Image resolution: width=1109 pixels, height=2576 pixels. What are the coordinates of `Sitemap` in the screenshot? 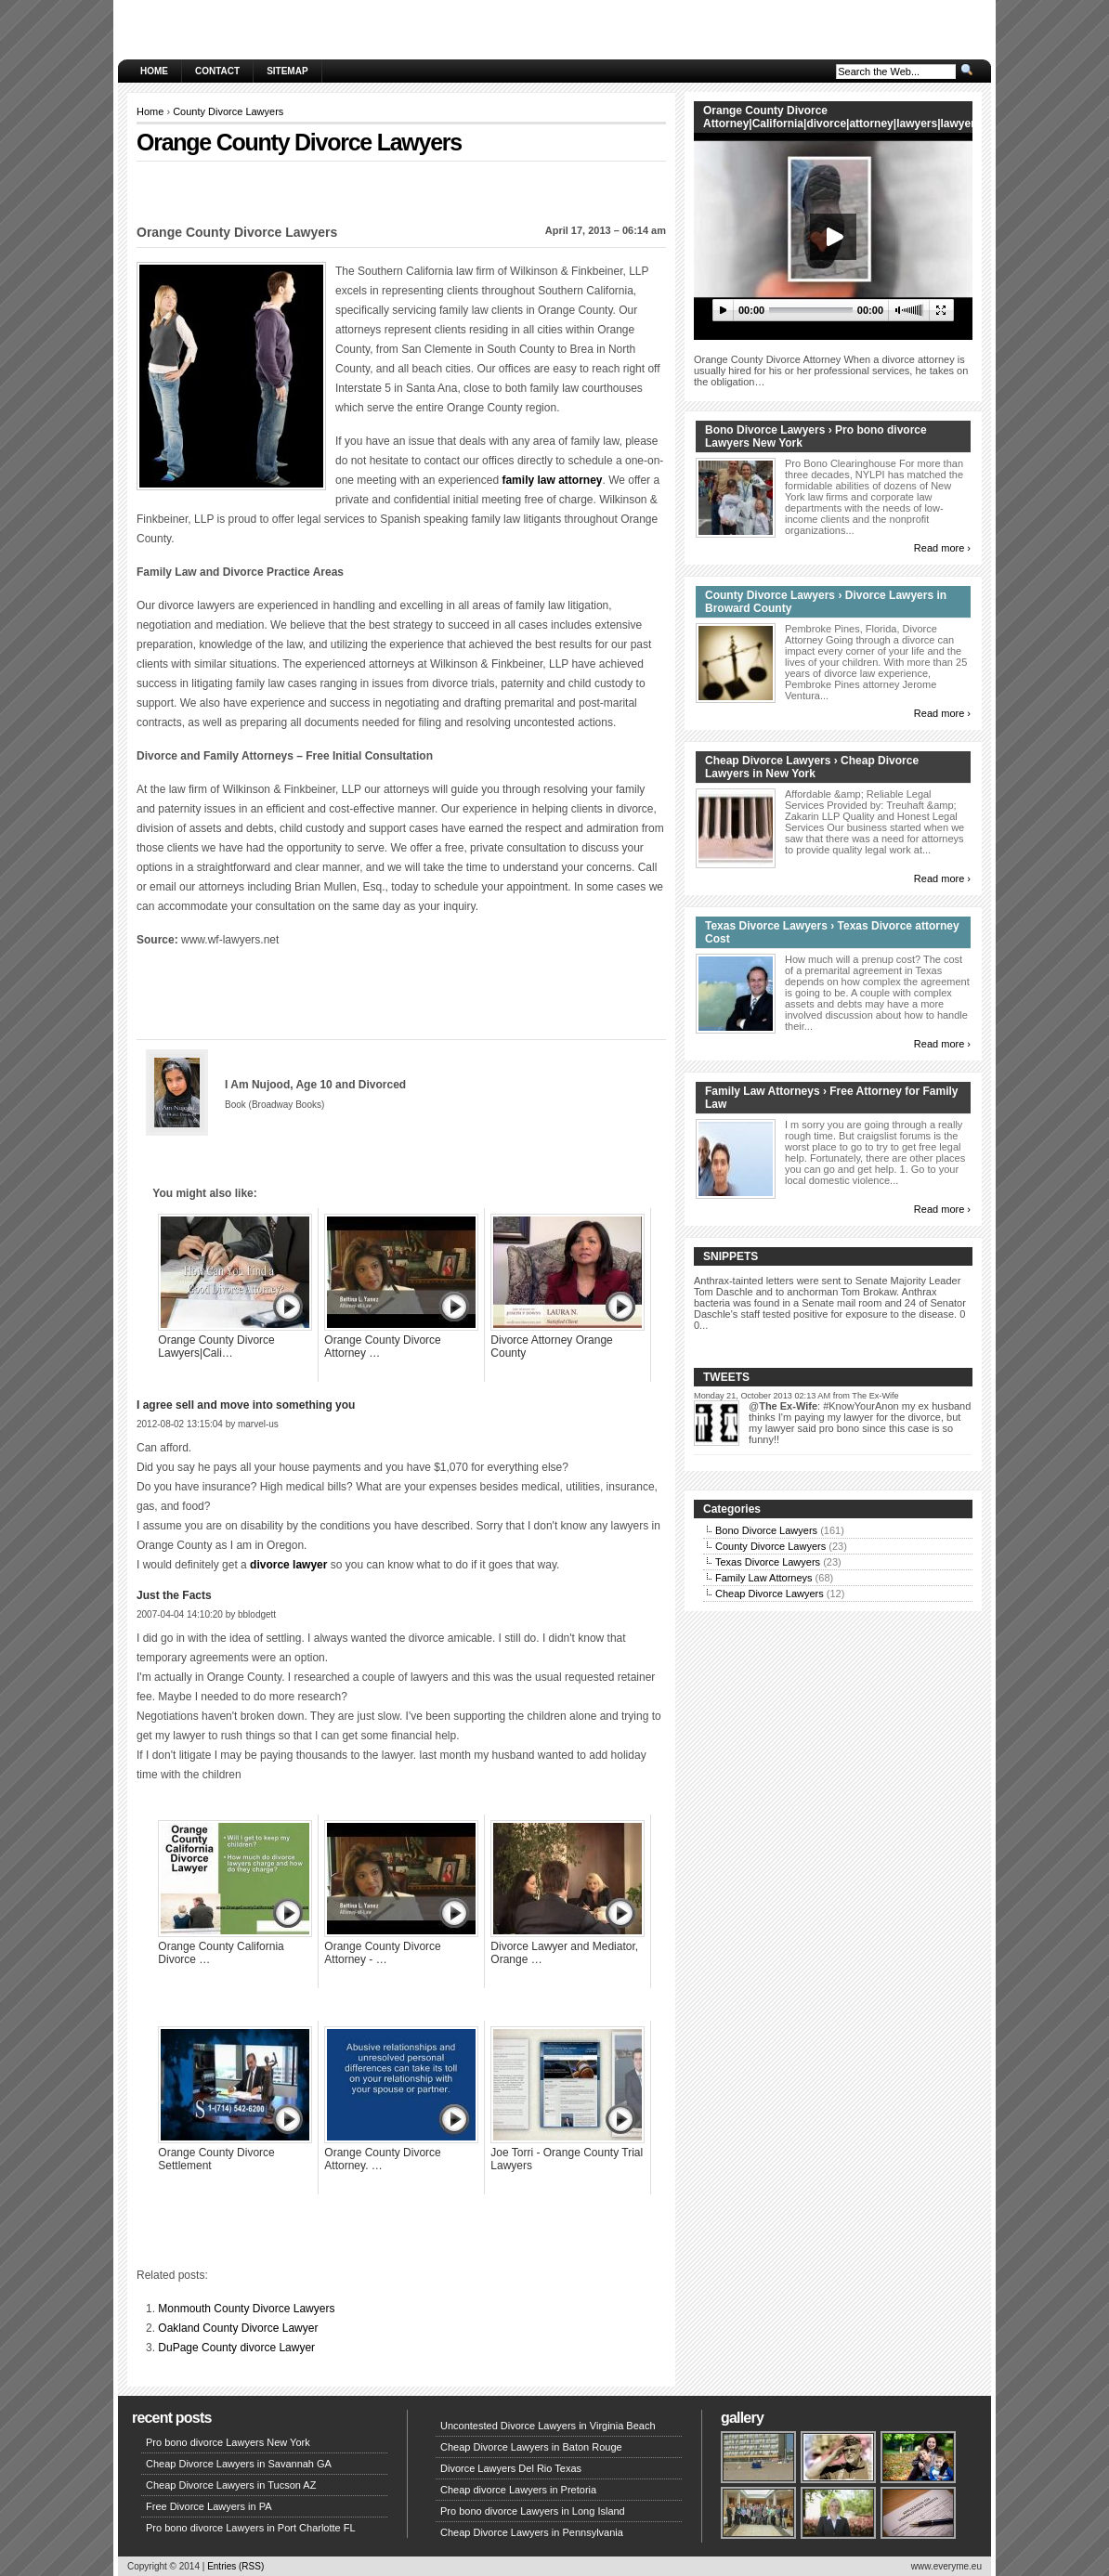 It's located at (287, 71).